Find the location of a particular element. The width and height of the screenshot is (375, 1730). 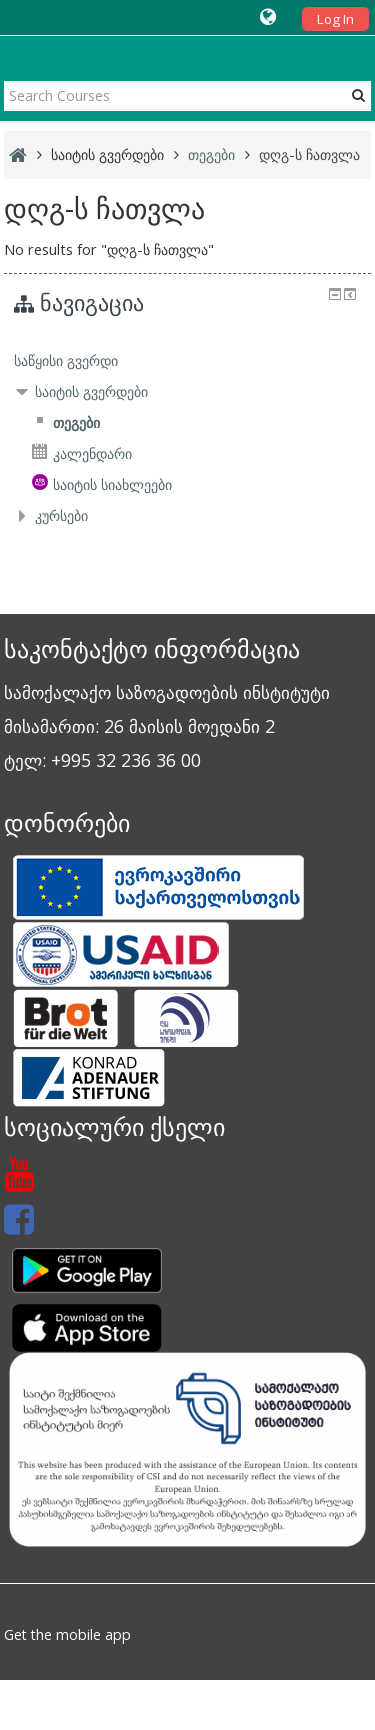

საიტის გვერდები is located at coordinates (107, 154).